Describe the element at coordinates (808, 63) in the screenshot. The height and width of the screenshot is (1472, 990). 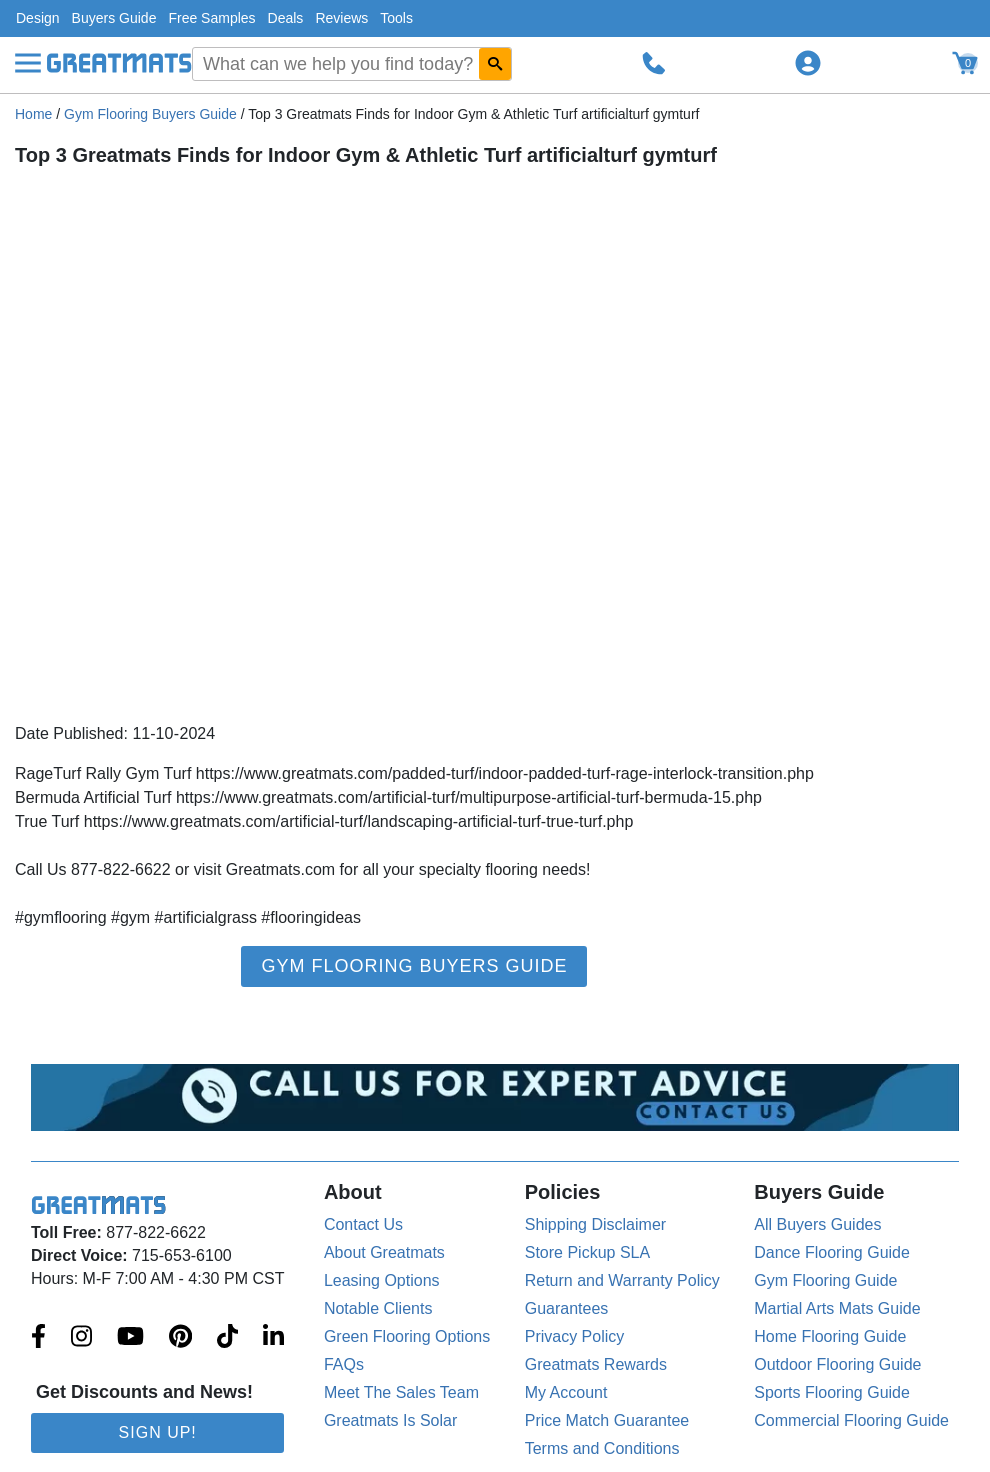
I see `[Login to your Greatmats.com profile]` at that location.